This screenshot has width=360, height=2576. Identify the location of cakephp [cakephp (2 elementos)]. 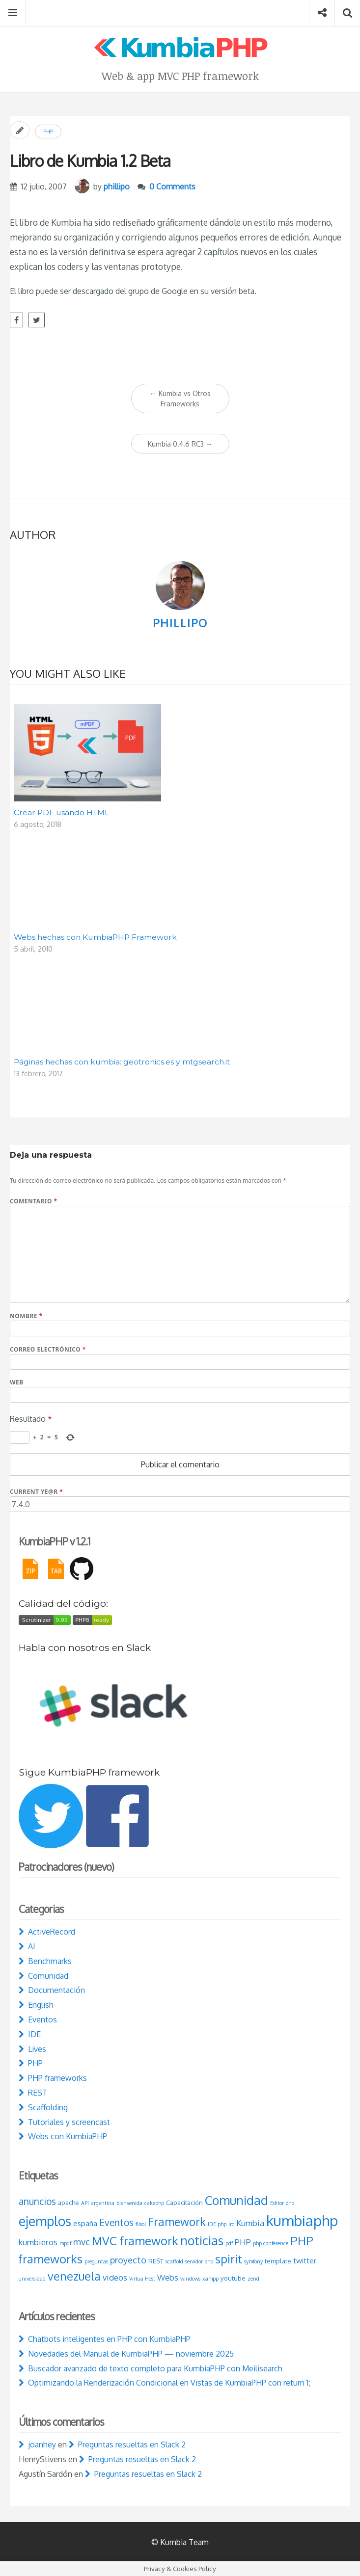
(154, 2203).